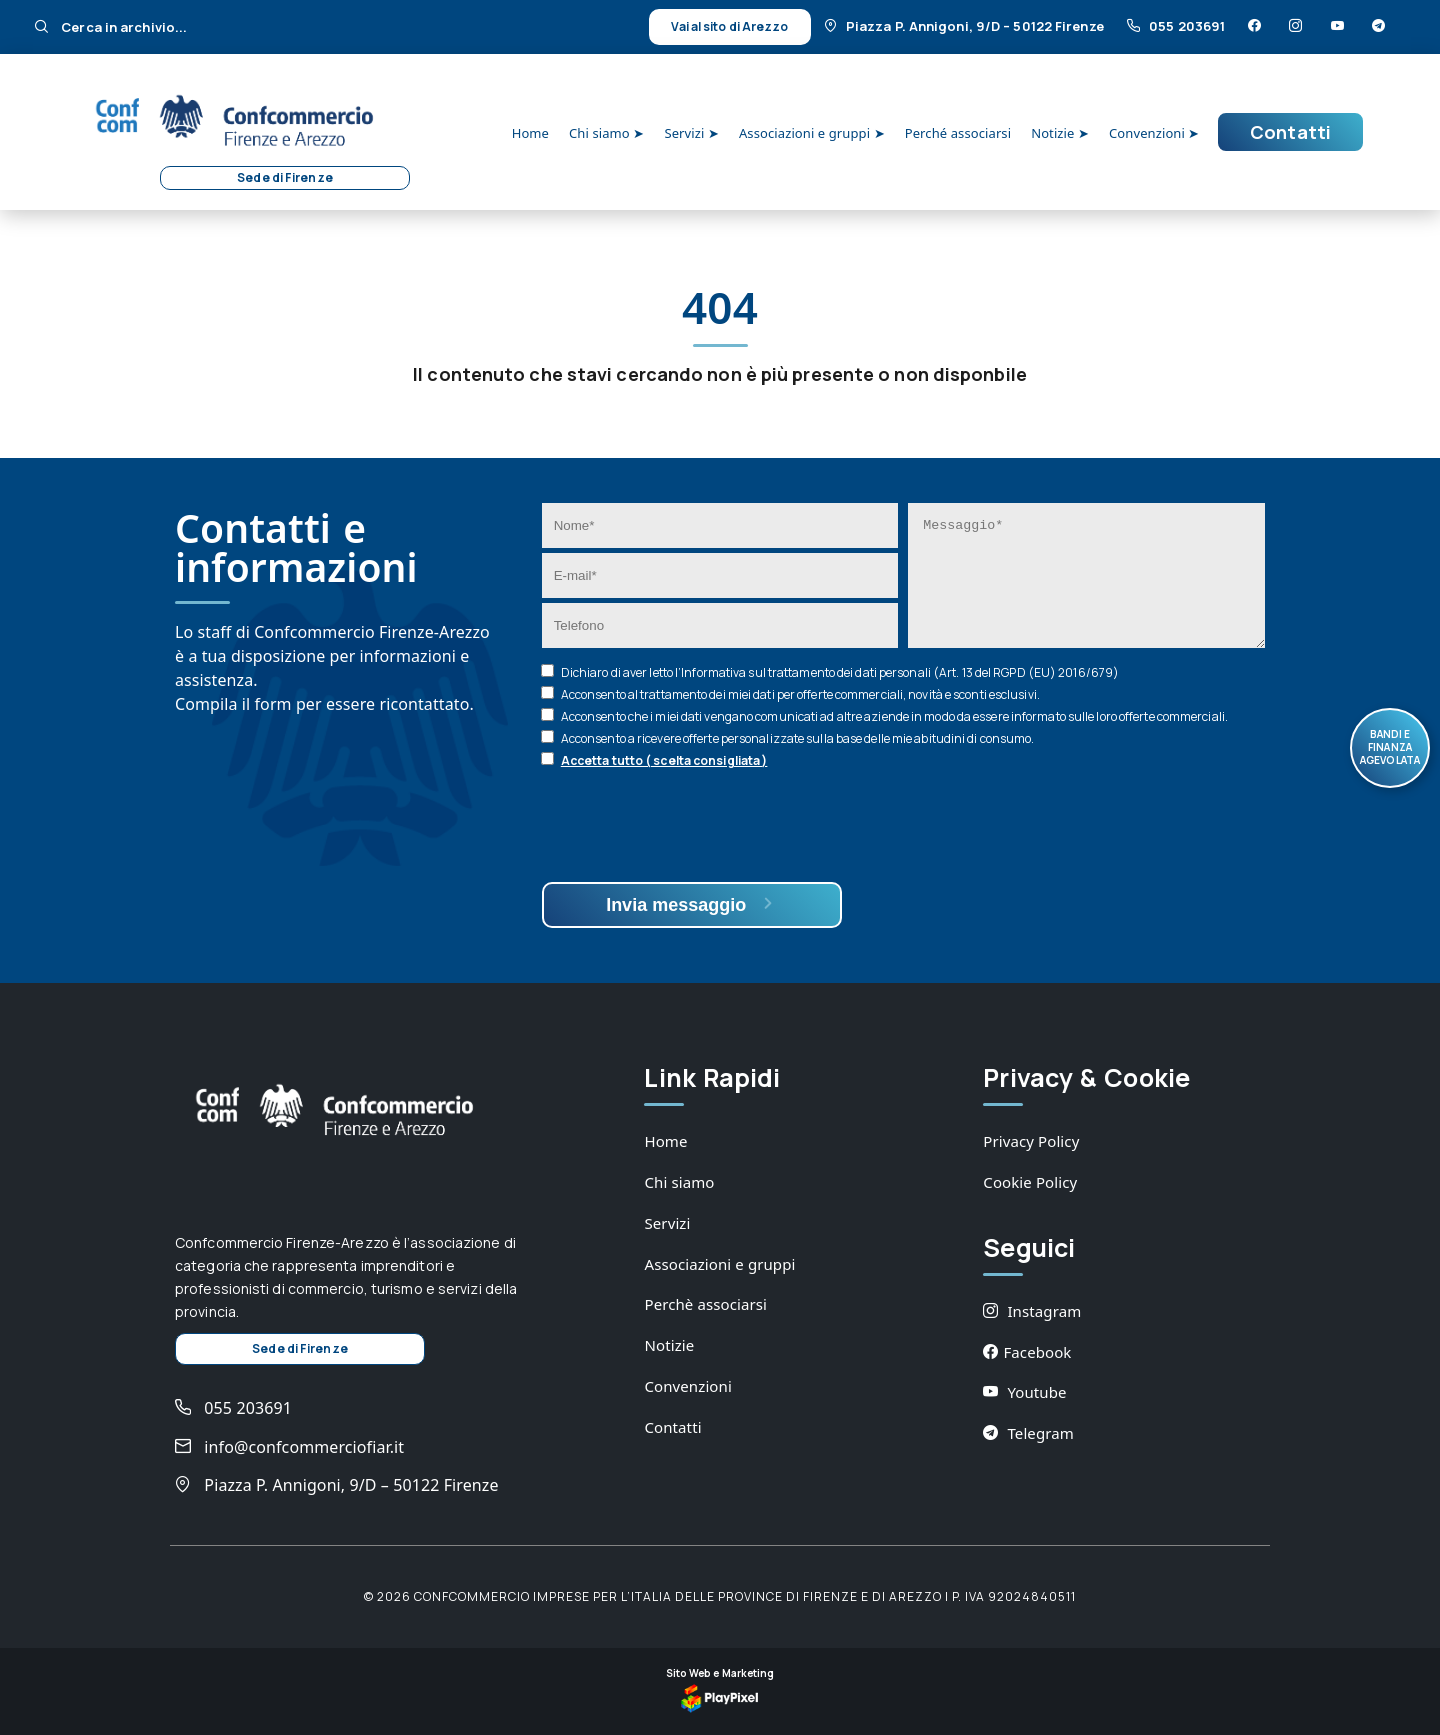 The image size is (1440, 1735). What do you see at coordinates (1028, 1433) in the screenshot?
I see `Telegram` at bounding box center [1028, 1433].